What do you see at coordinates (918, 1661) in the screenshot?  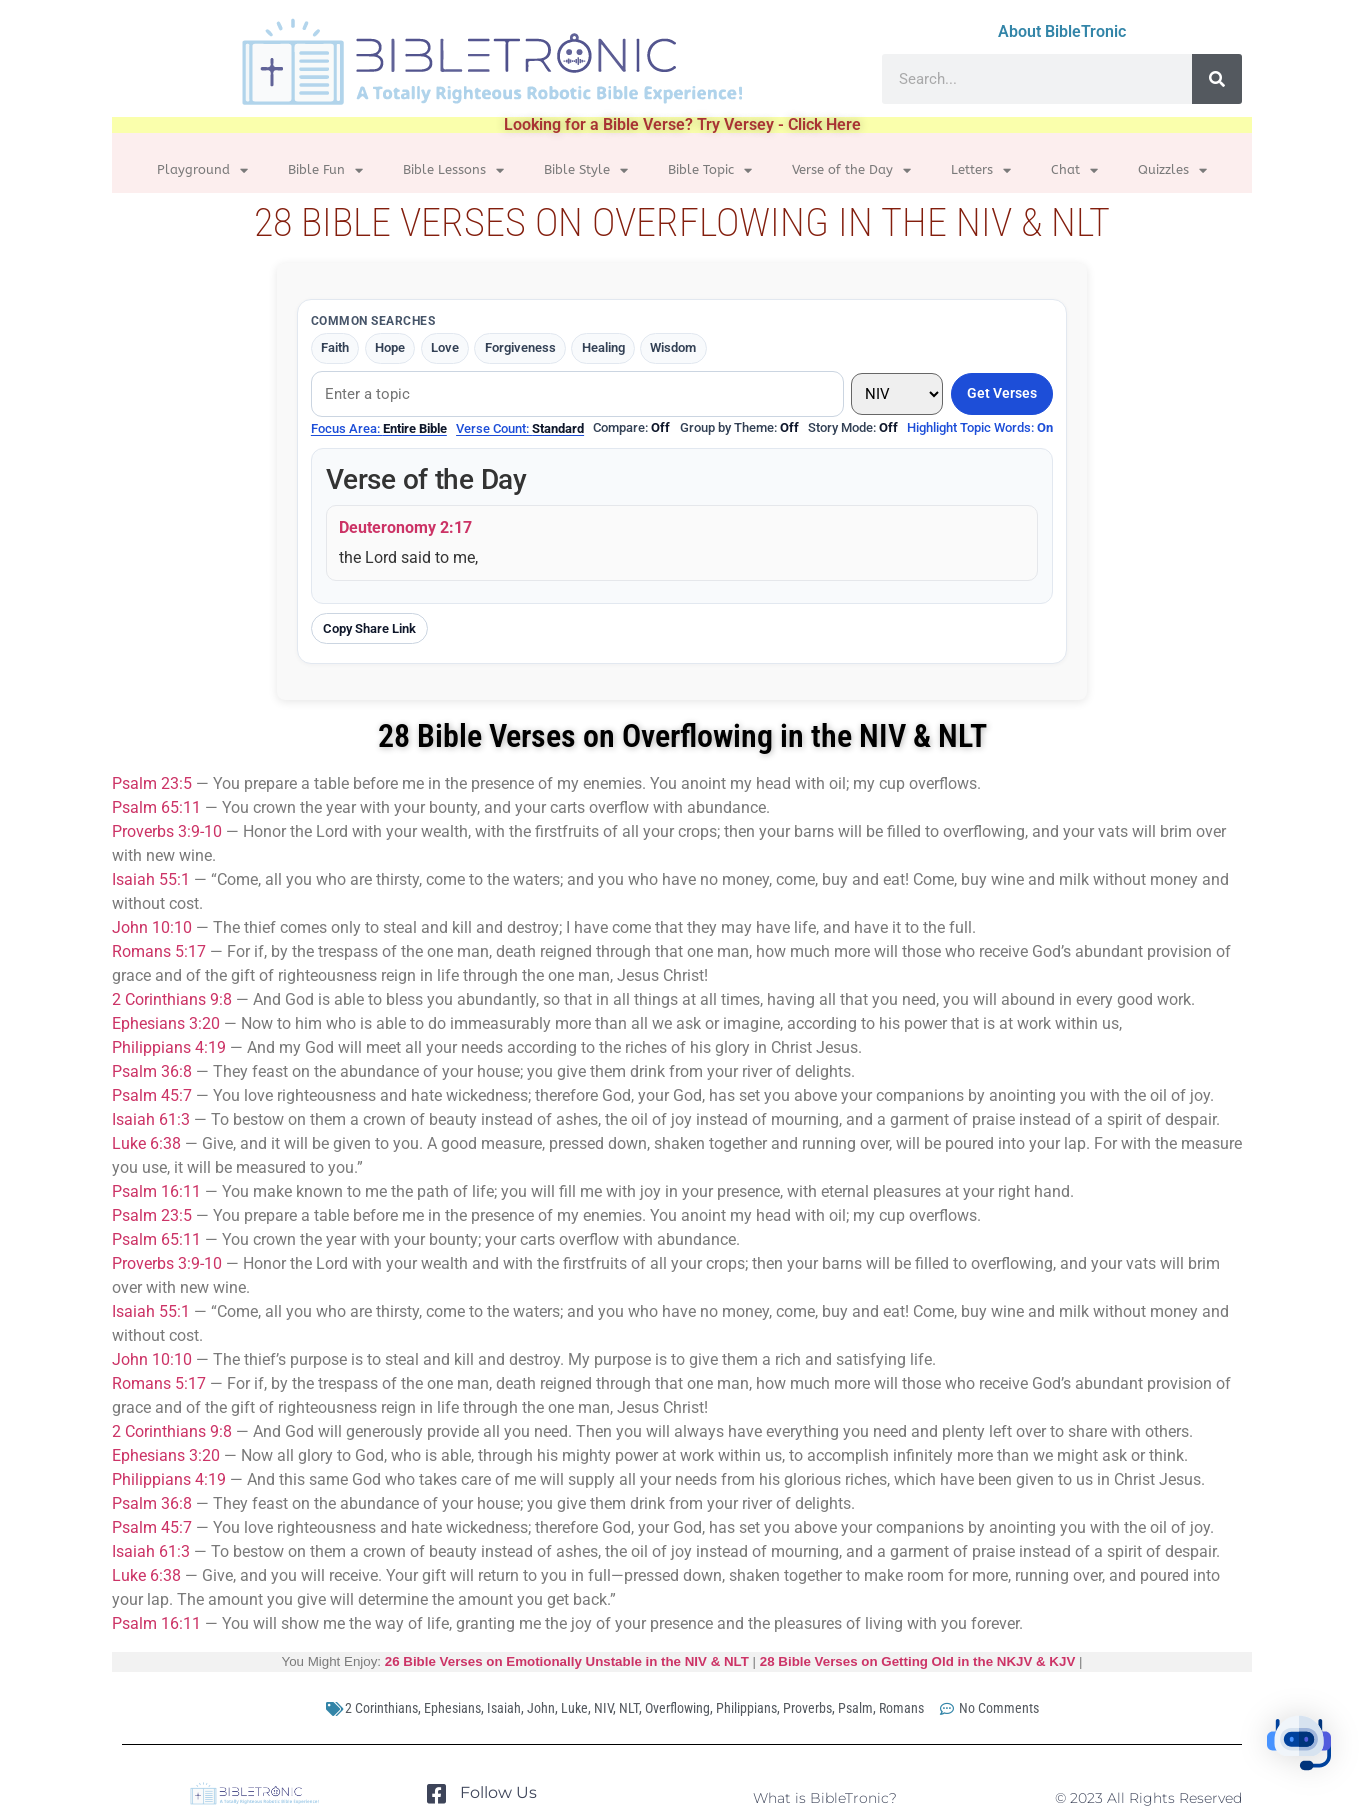 I see `28 Bible Verses on Getting Old in the NKJV & KJV` at bounding box center [918, 1661].